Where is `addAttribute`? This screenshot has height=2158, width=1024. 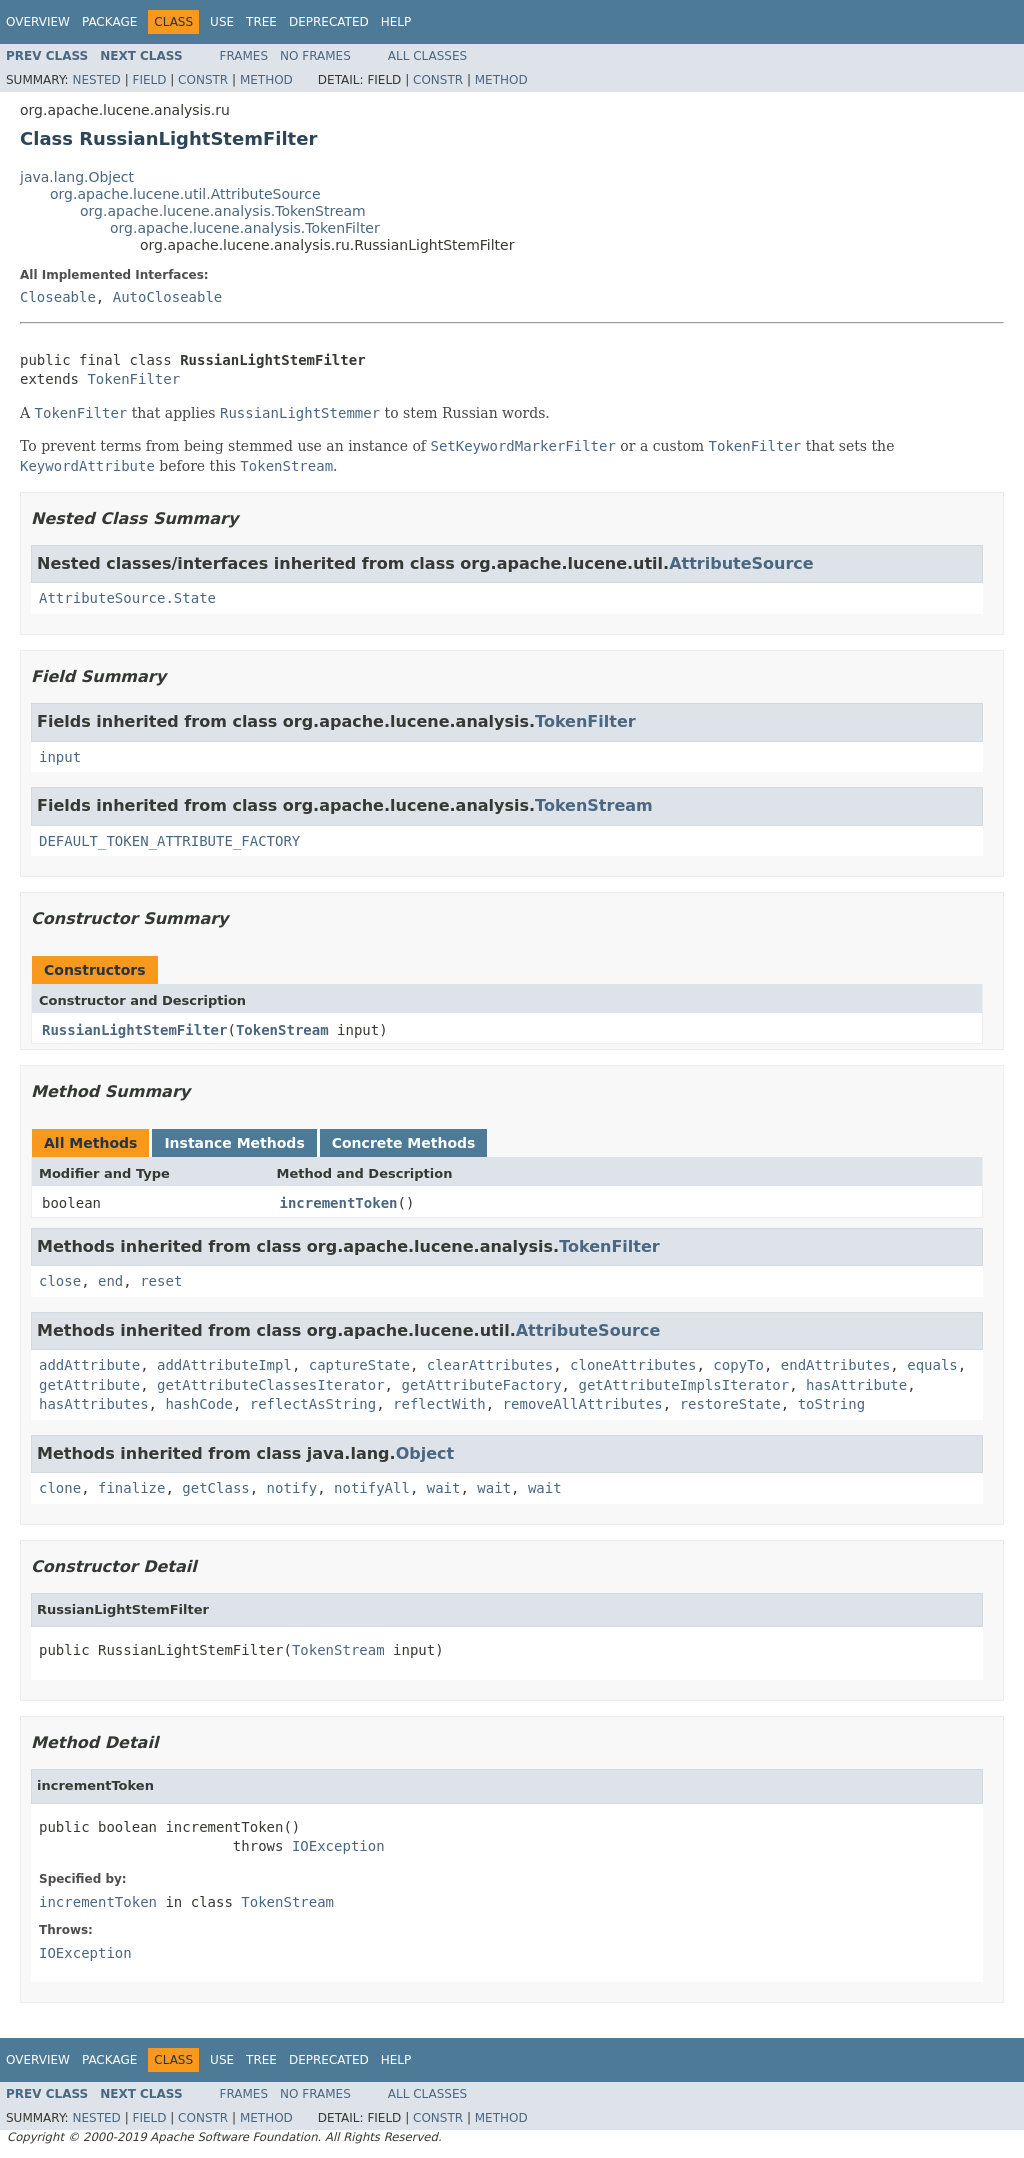
addAttribute is located at coordinates (89, 1365).